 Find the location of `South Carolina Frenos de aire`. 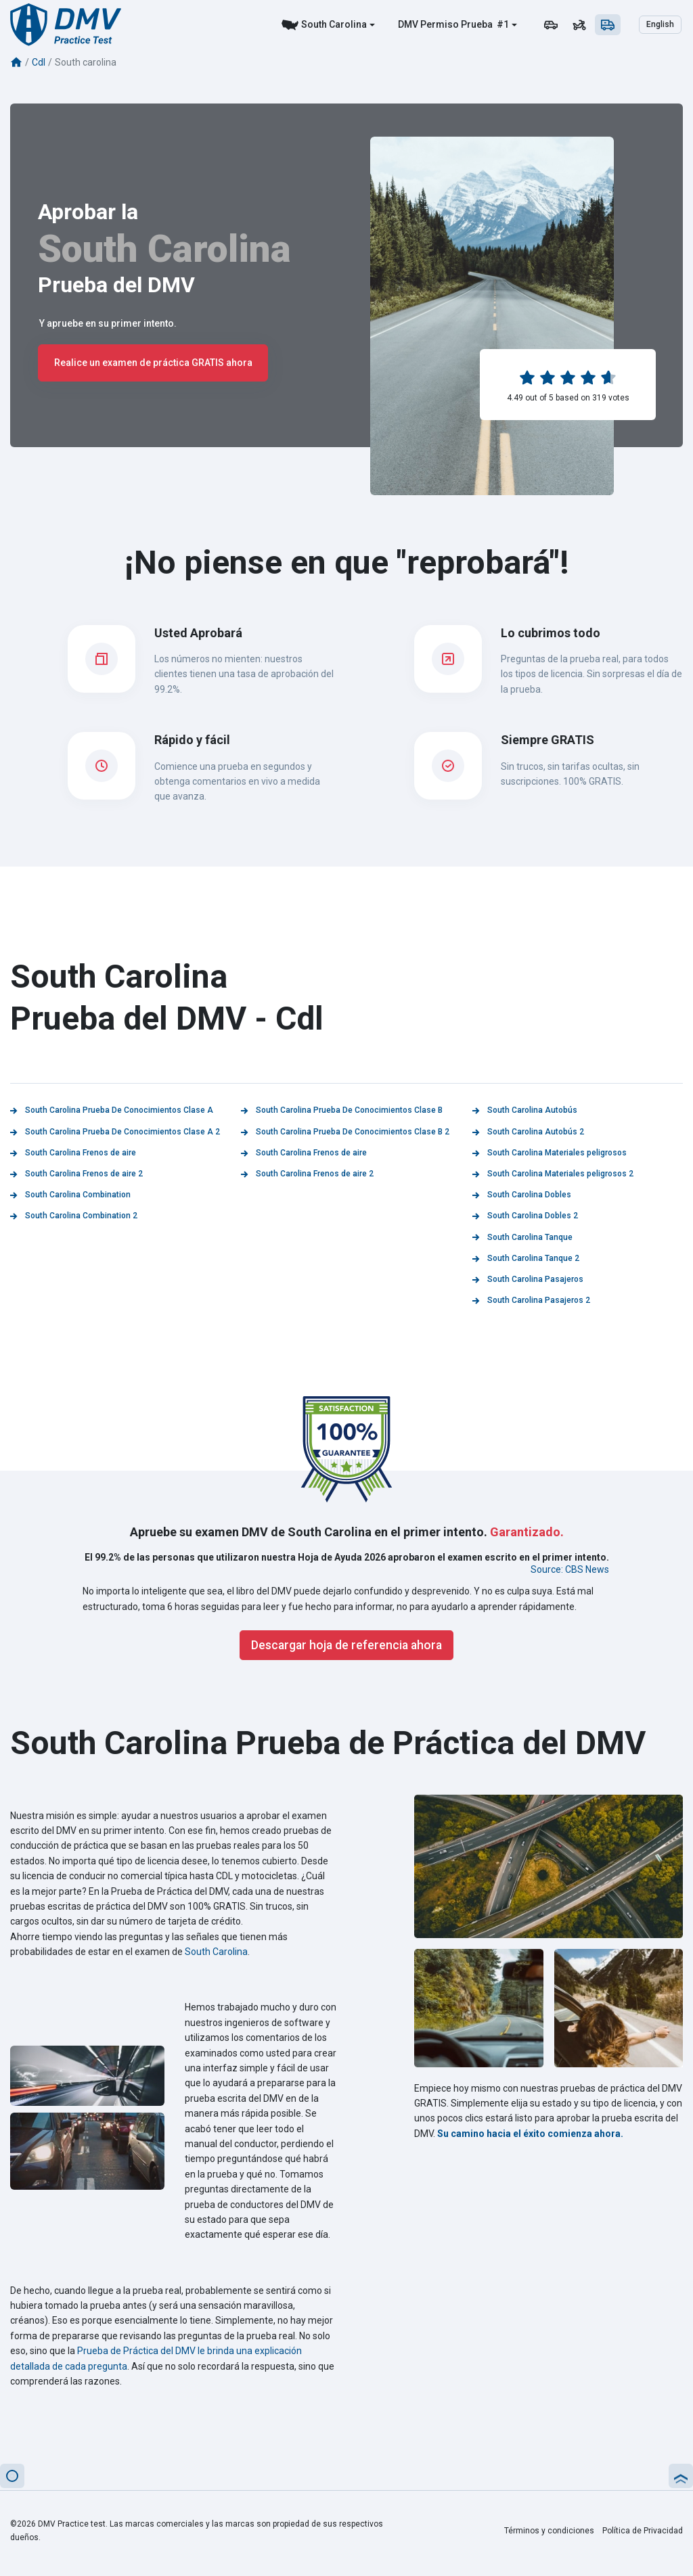

South Carolina Frenos de aire is located at coordinates (73, 1152).